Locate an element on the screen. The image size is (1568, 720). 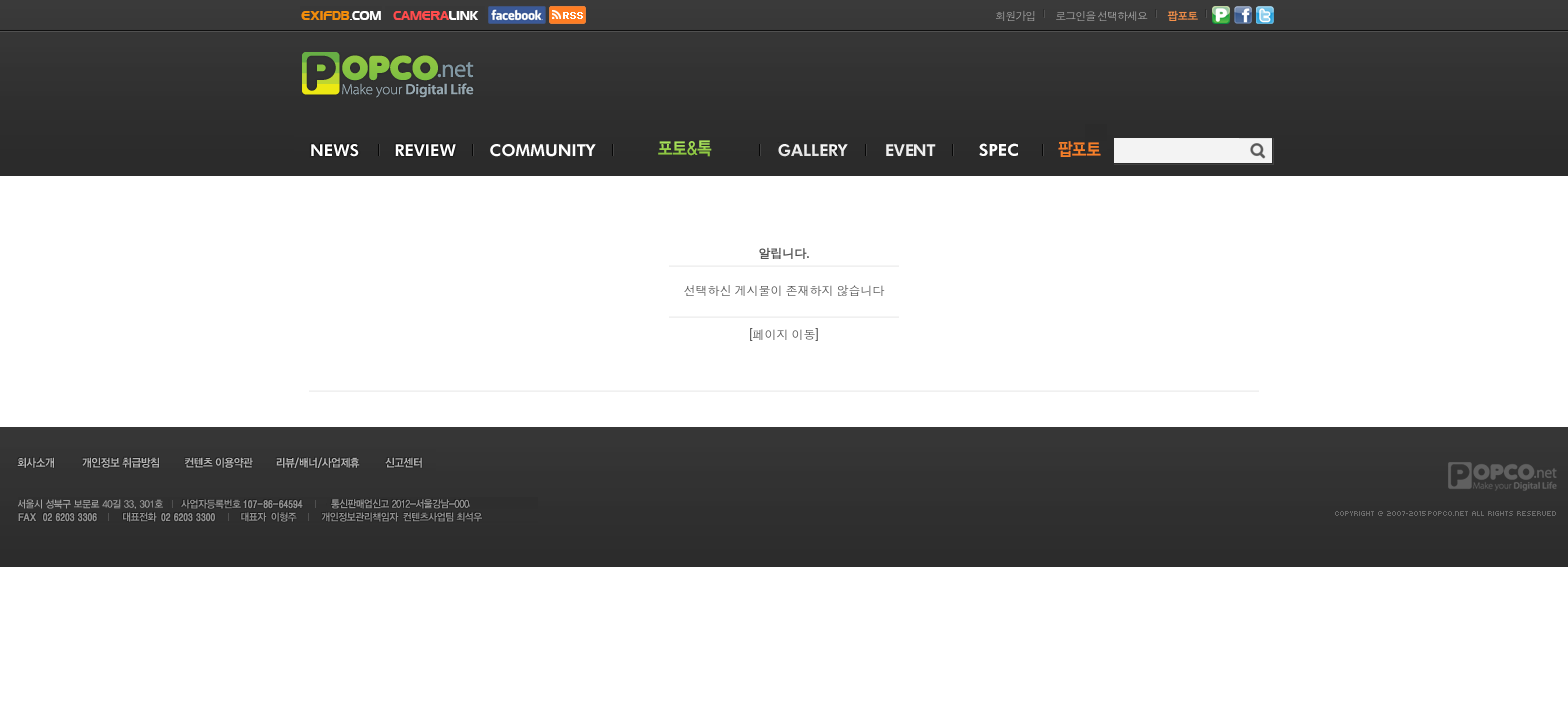
신고센터 is located at coordinates (403, 462).